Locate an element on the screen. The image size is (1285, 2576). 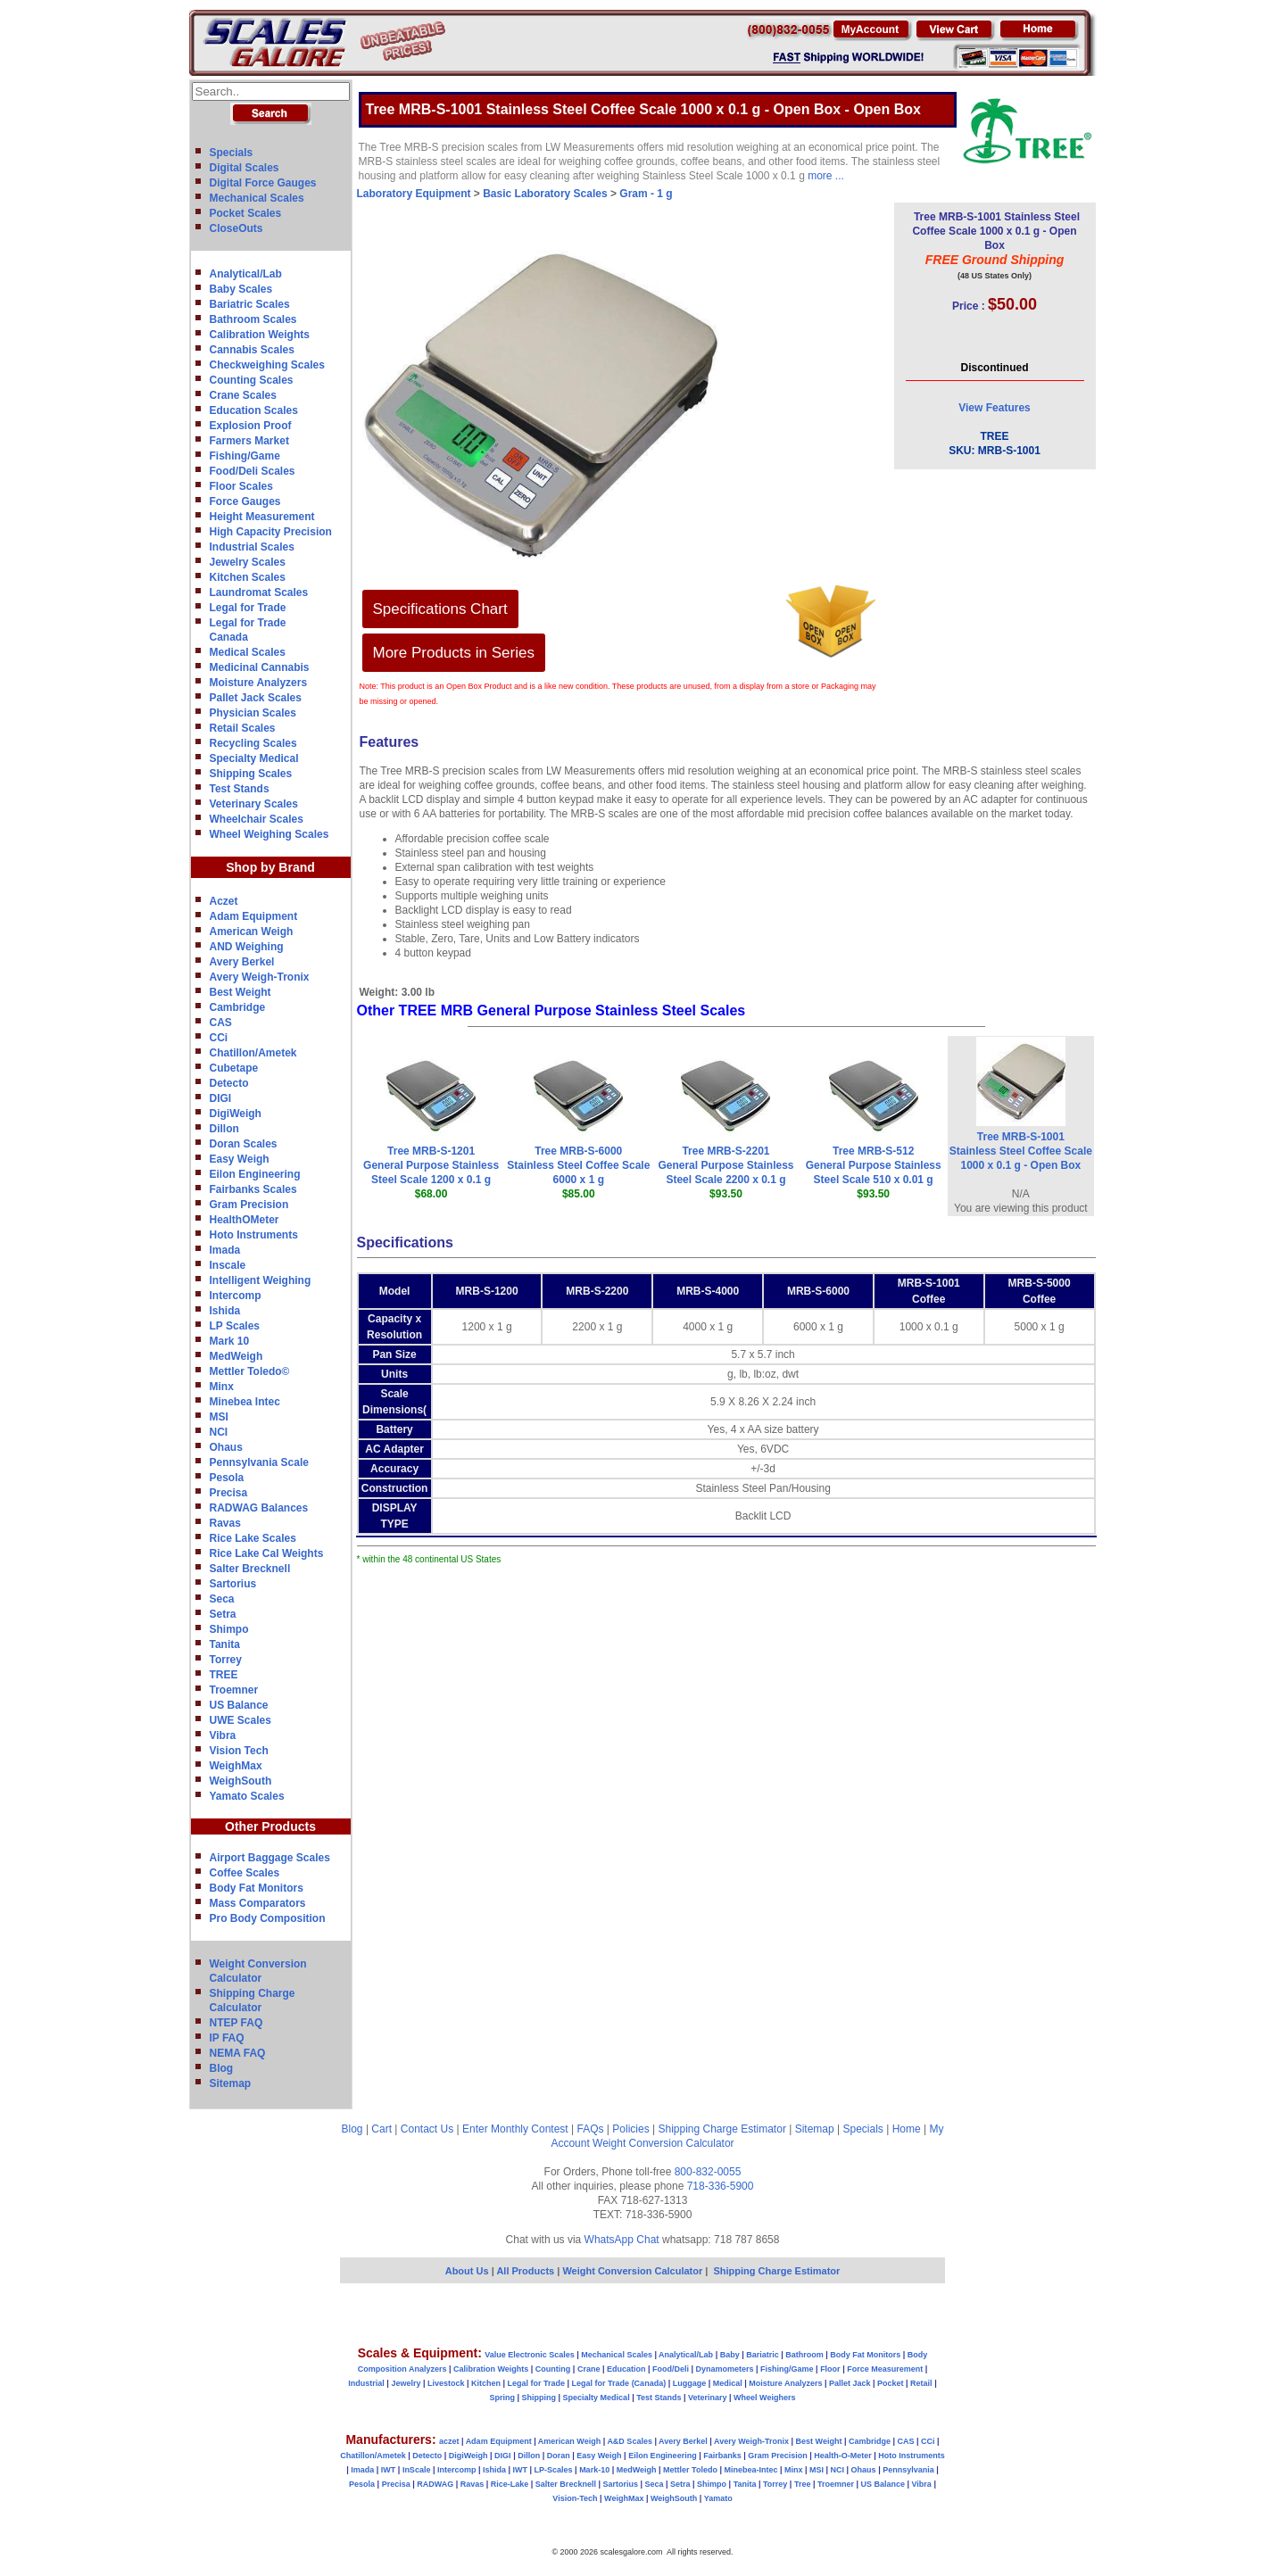
Fairbanks is located at coordinates (722, 2455).